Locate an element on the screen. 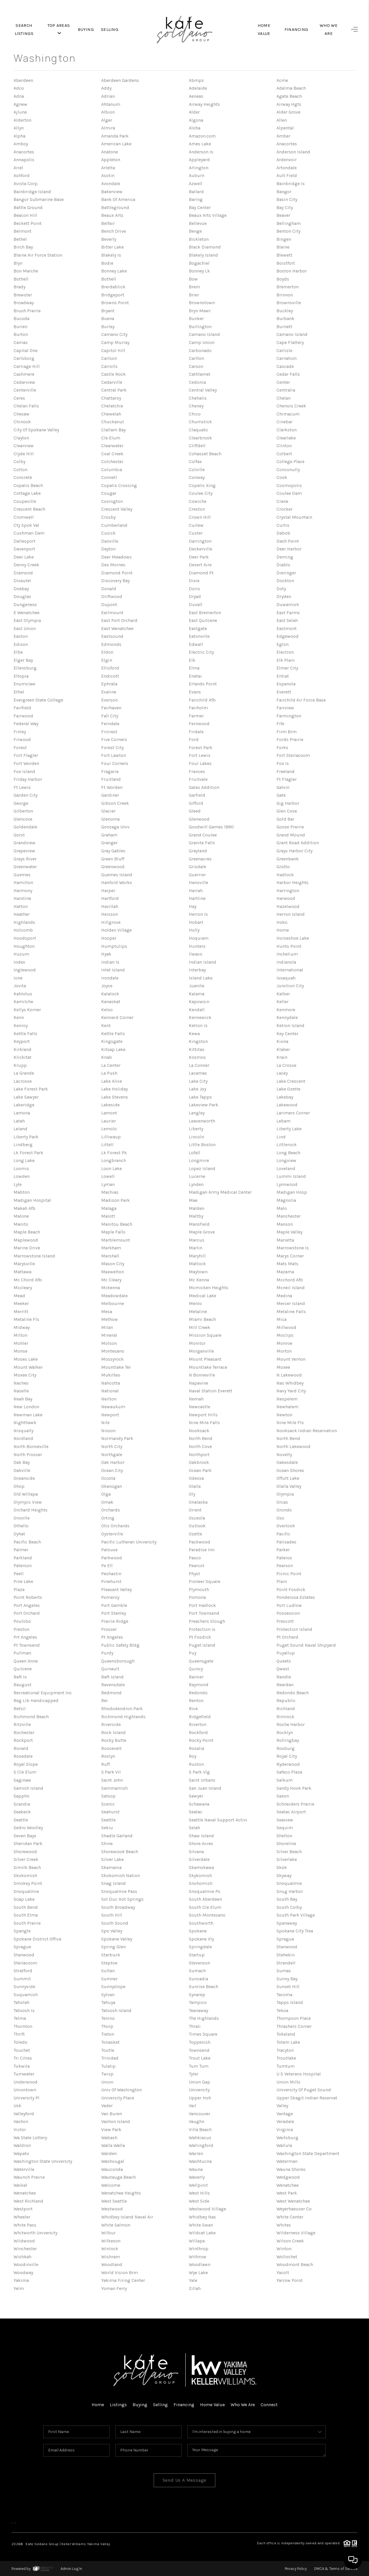 The image size is (369, 2576). Oakville is located at coordinates (22, 1470).